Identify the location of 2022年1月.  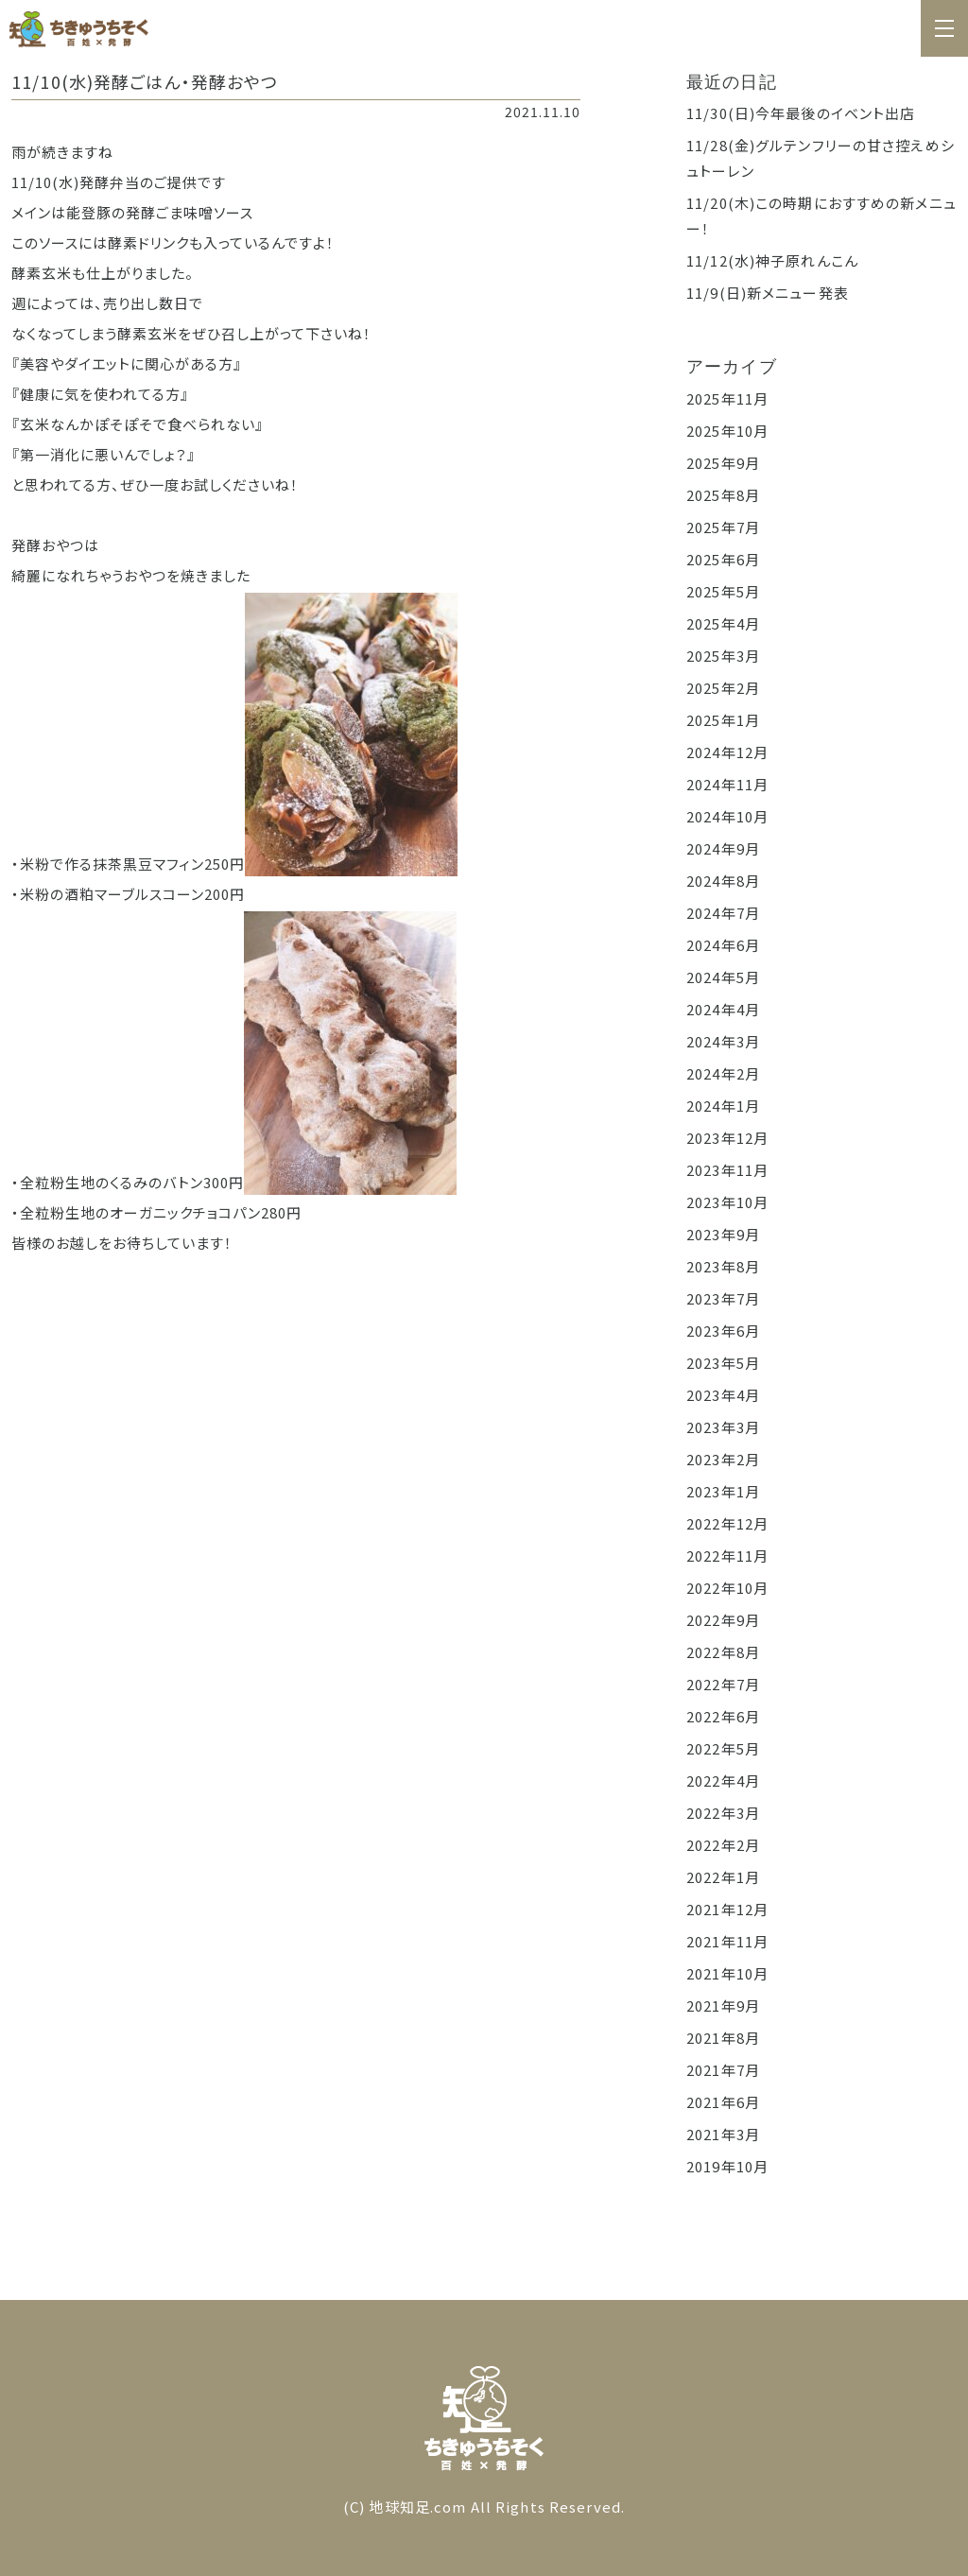
(723, 1877).